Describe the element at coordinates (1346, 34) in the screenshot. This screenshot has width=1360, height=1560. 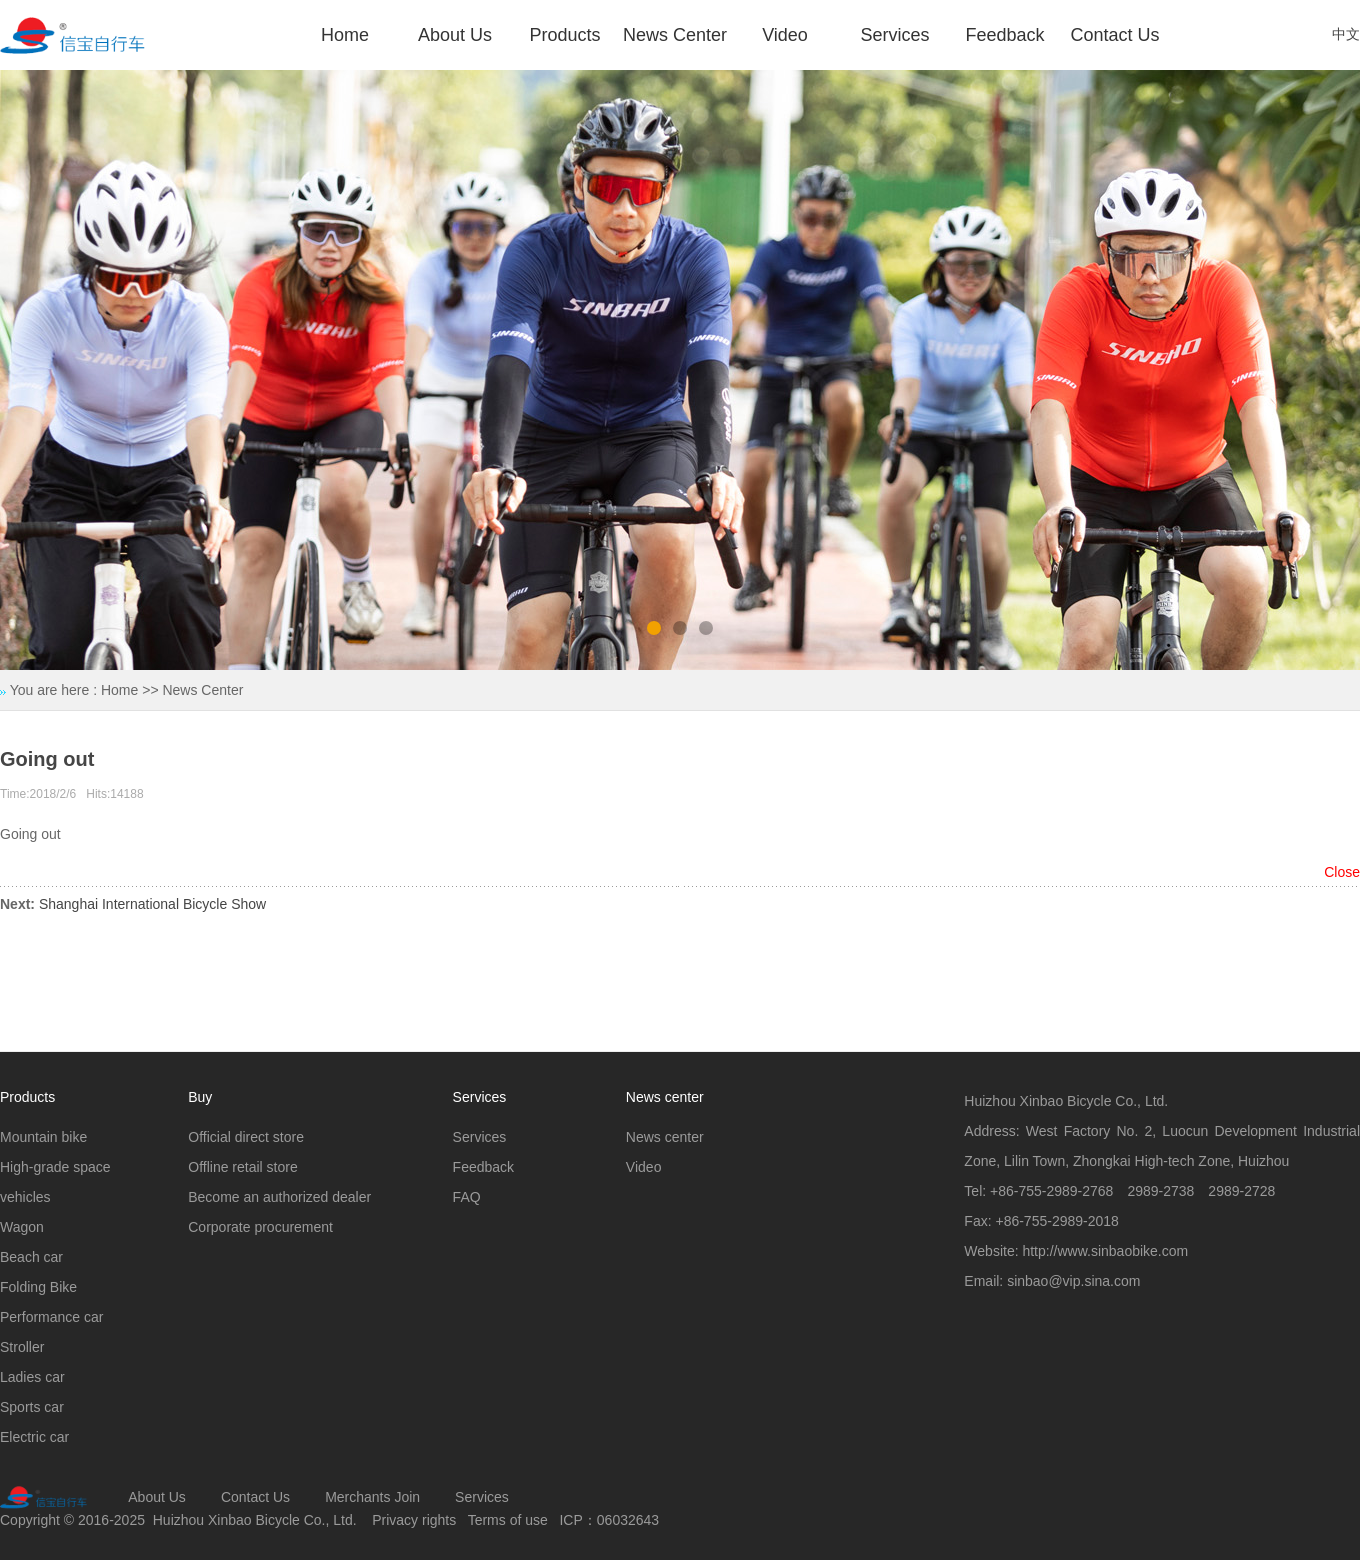
I see `中文` at that location.